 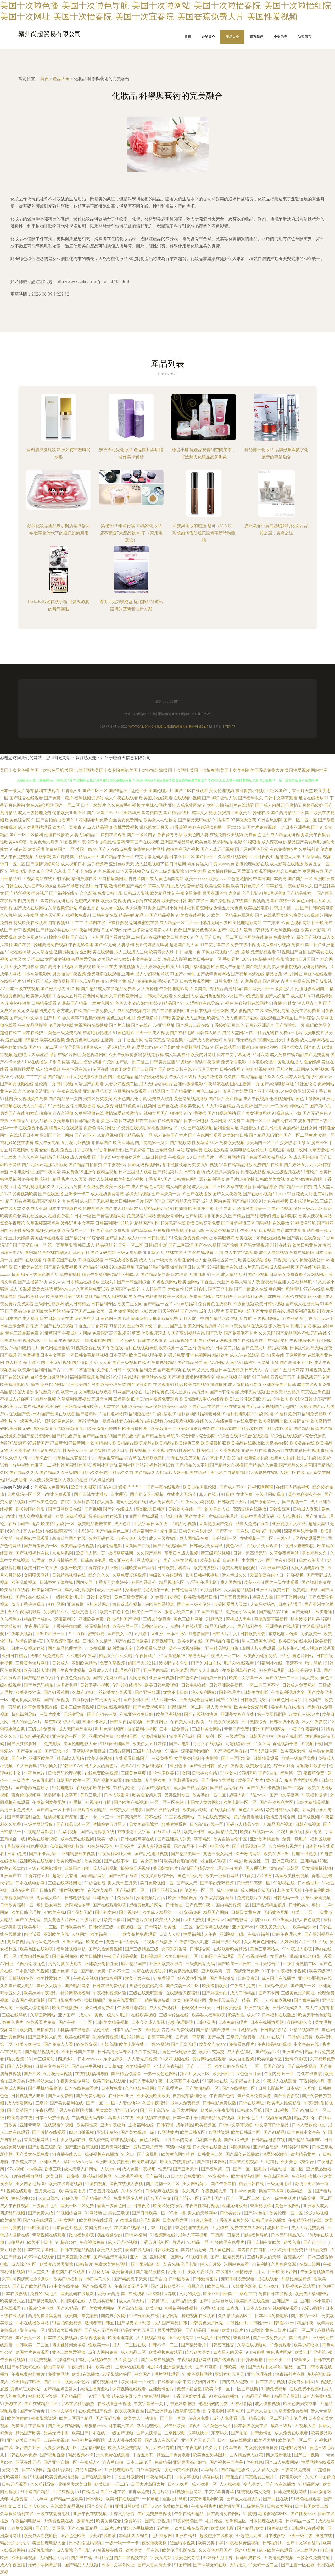 I want to click on 五月花亚洲综合, so click(x=259, y=1025).